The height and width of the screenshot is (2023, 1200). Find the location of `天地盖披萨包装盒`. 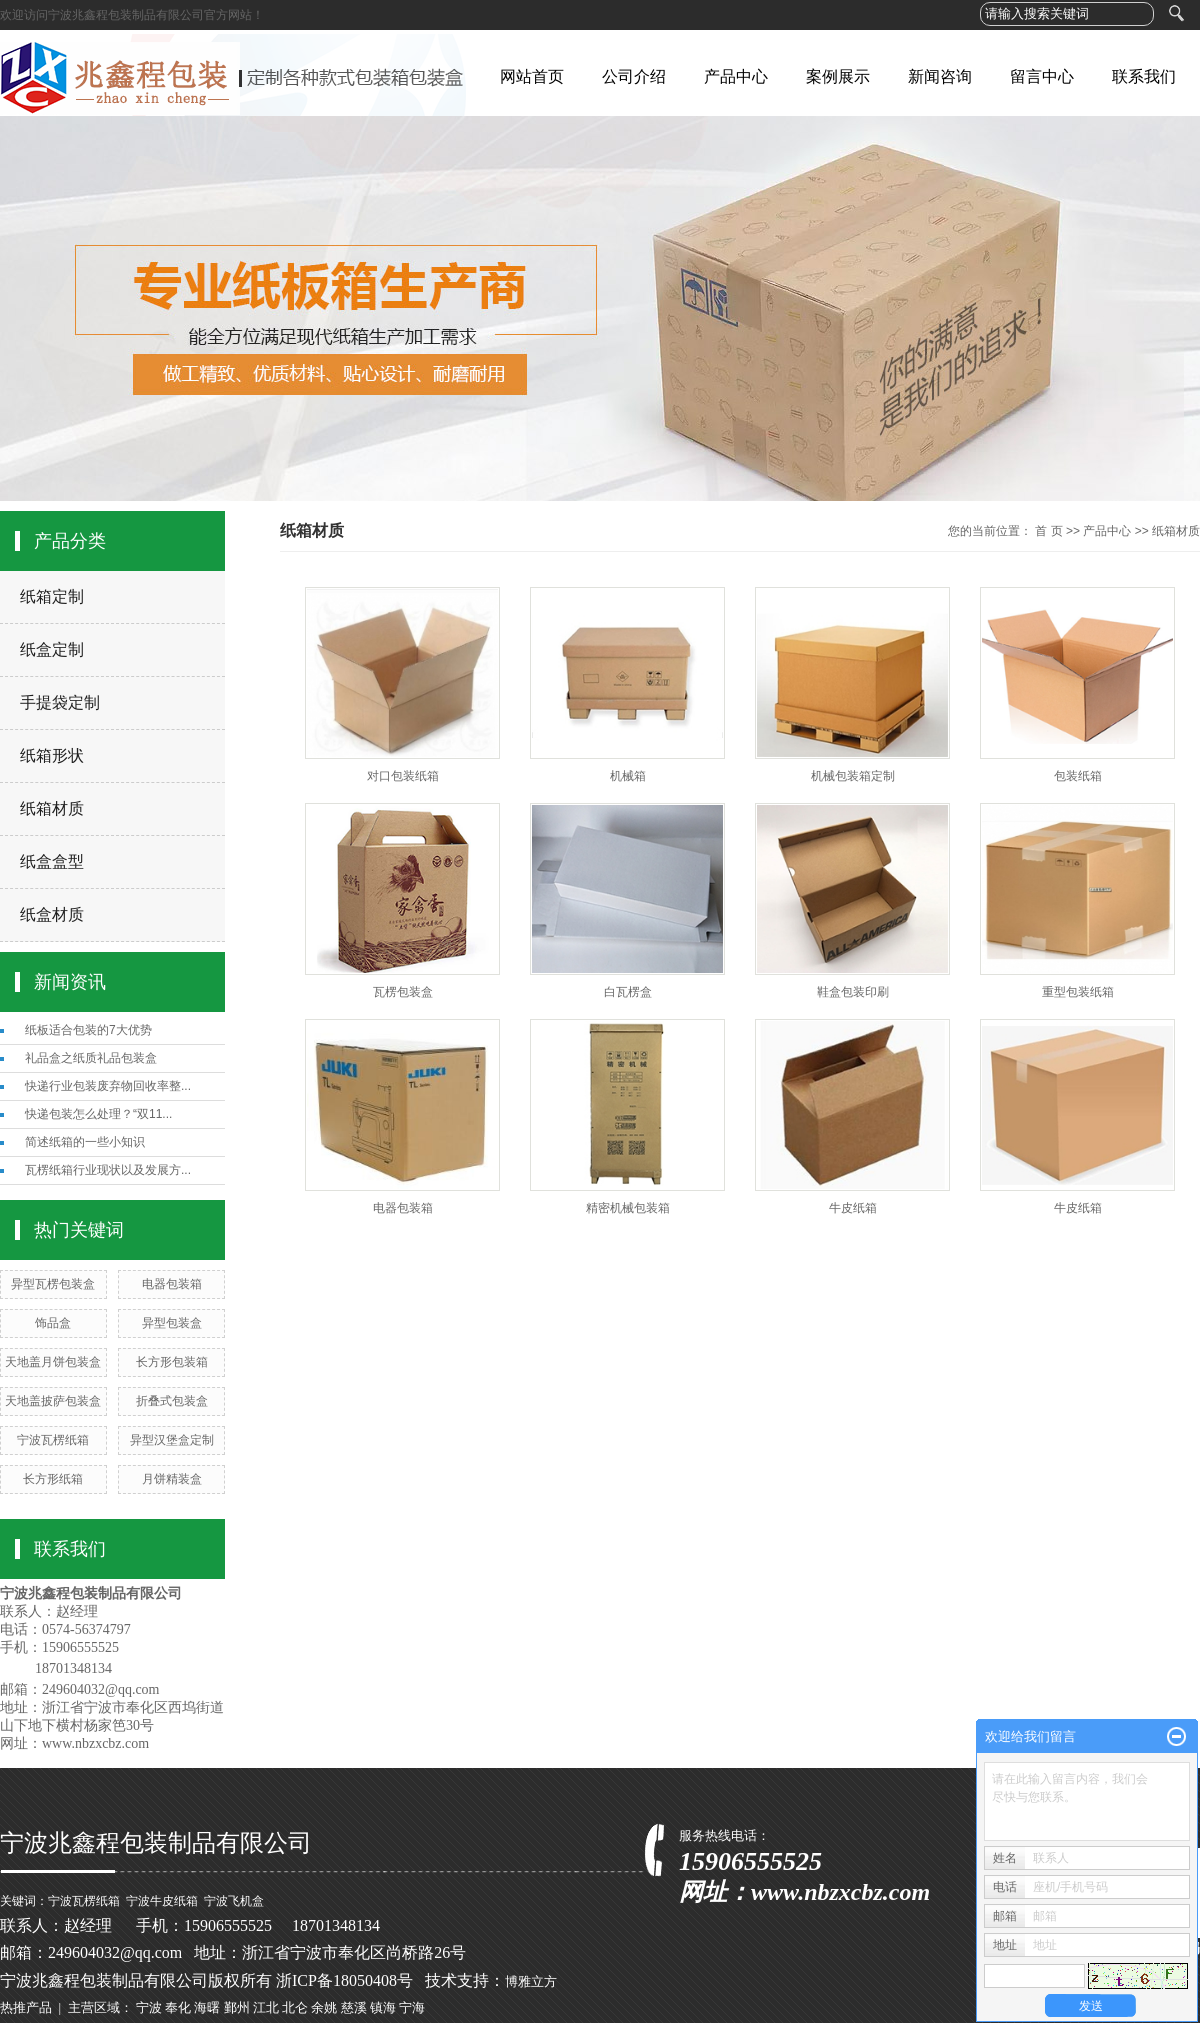

天地盖披萨包装盒 is located at coordinates (53, 1401).